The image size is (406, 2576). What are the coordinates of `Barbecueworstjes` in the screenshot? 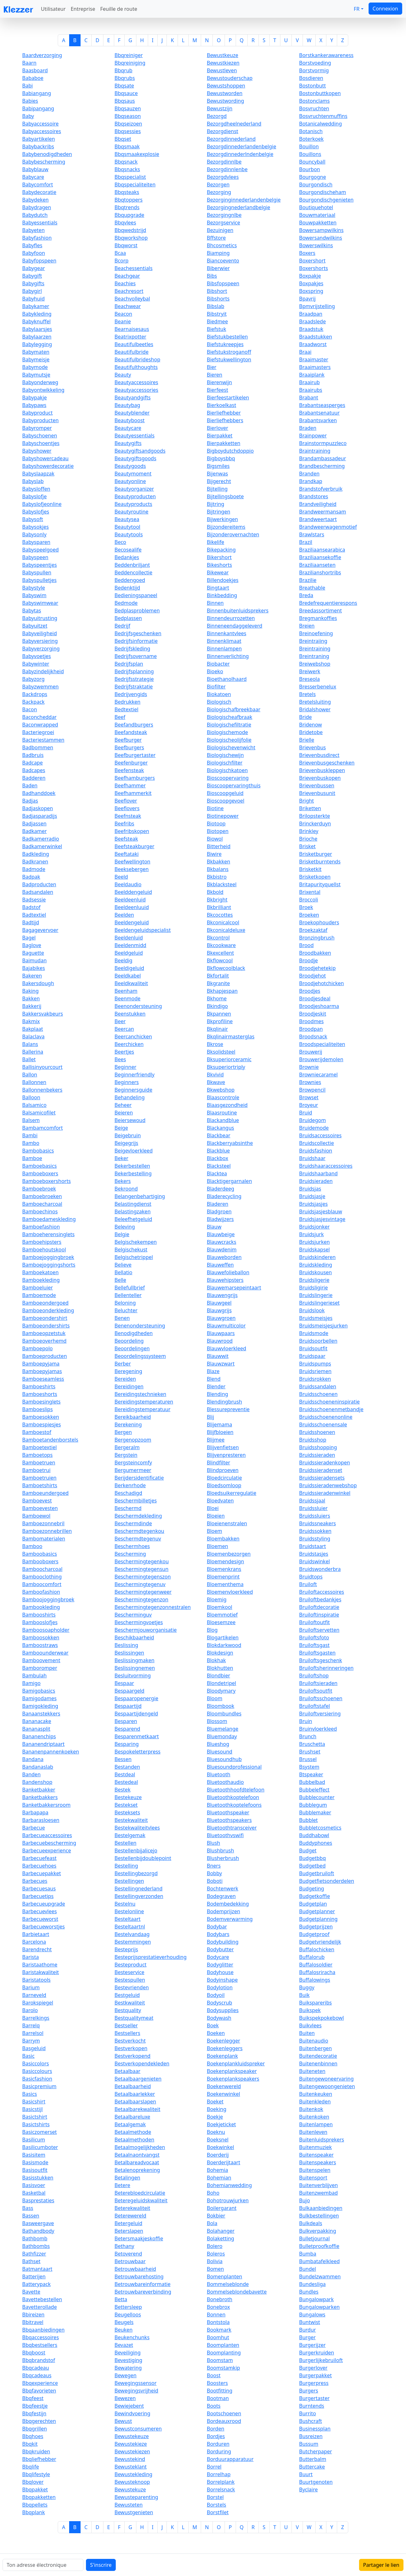 It's located at (43, 1926).